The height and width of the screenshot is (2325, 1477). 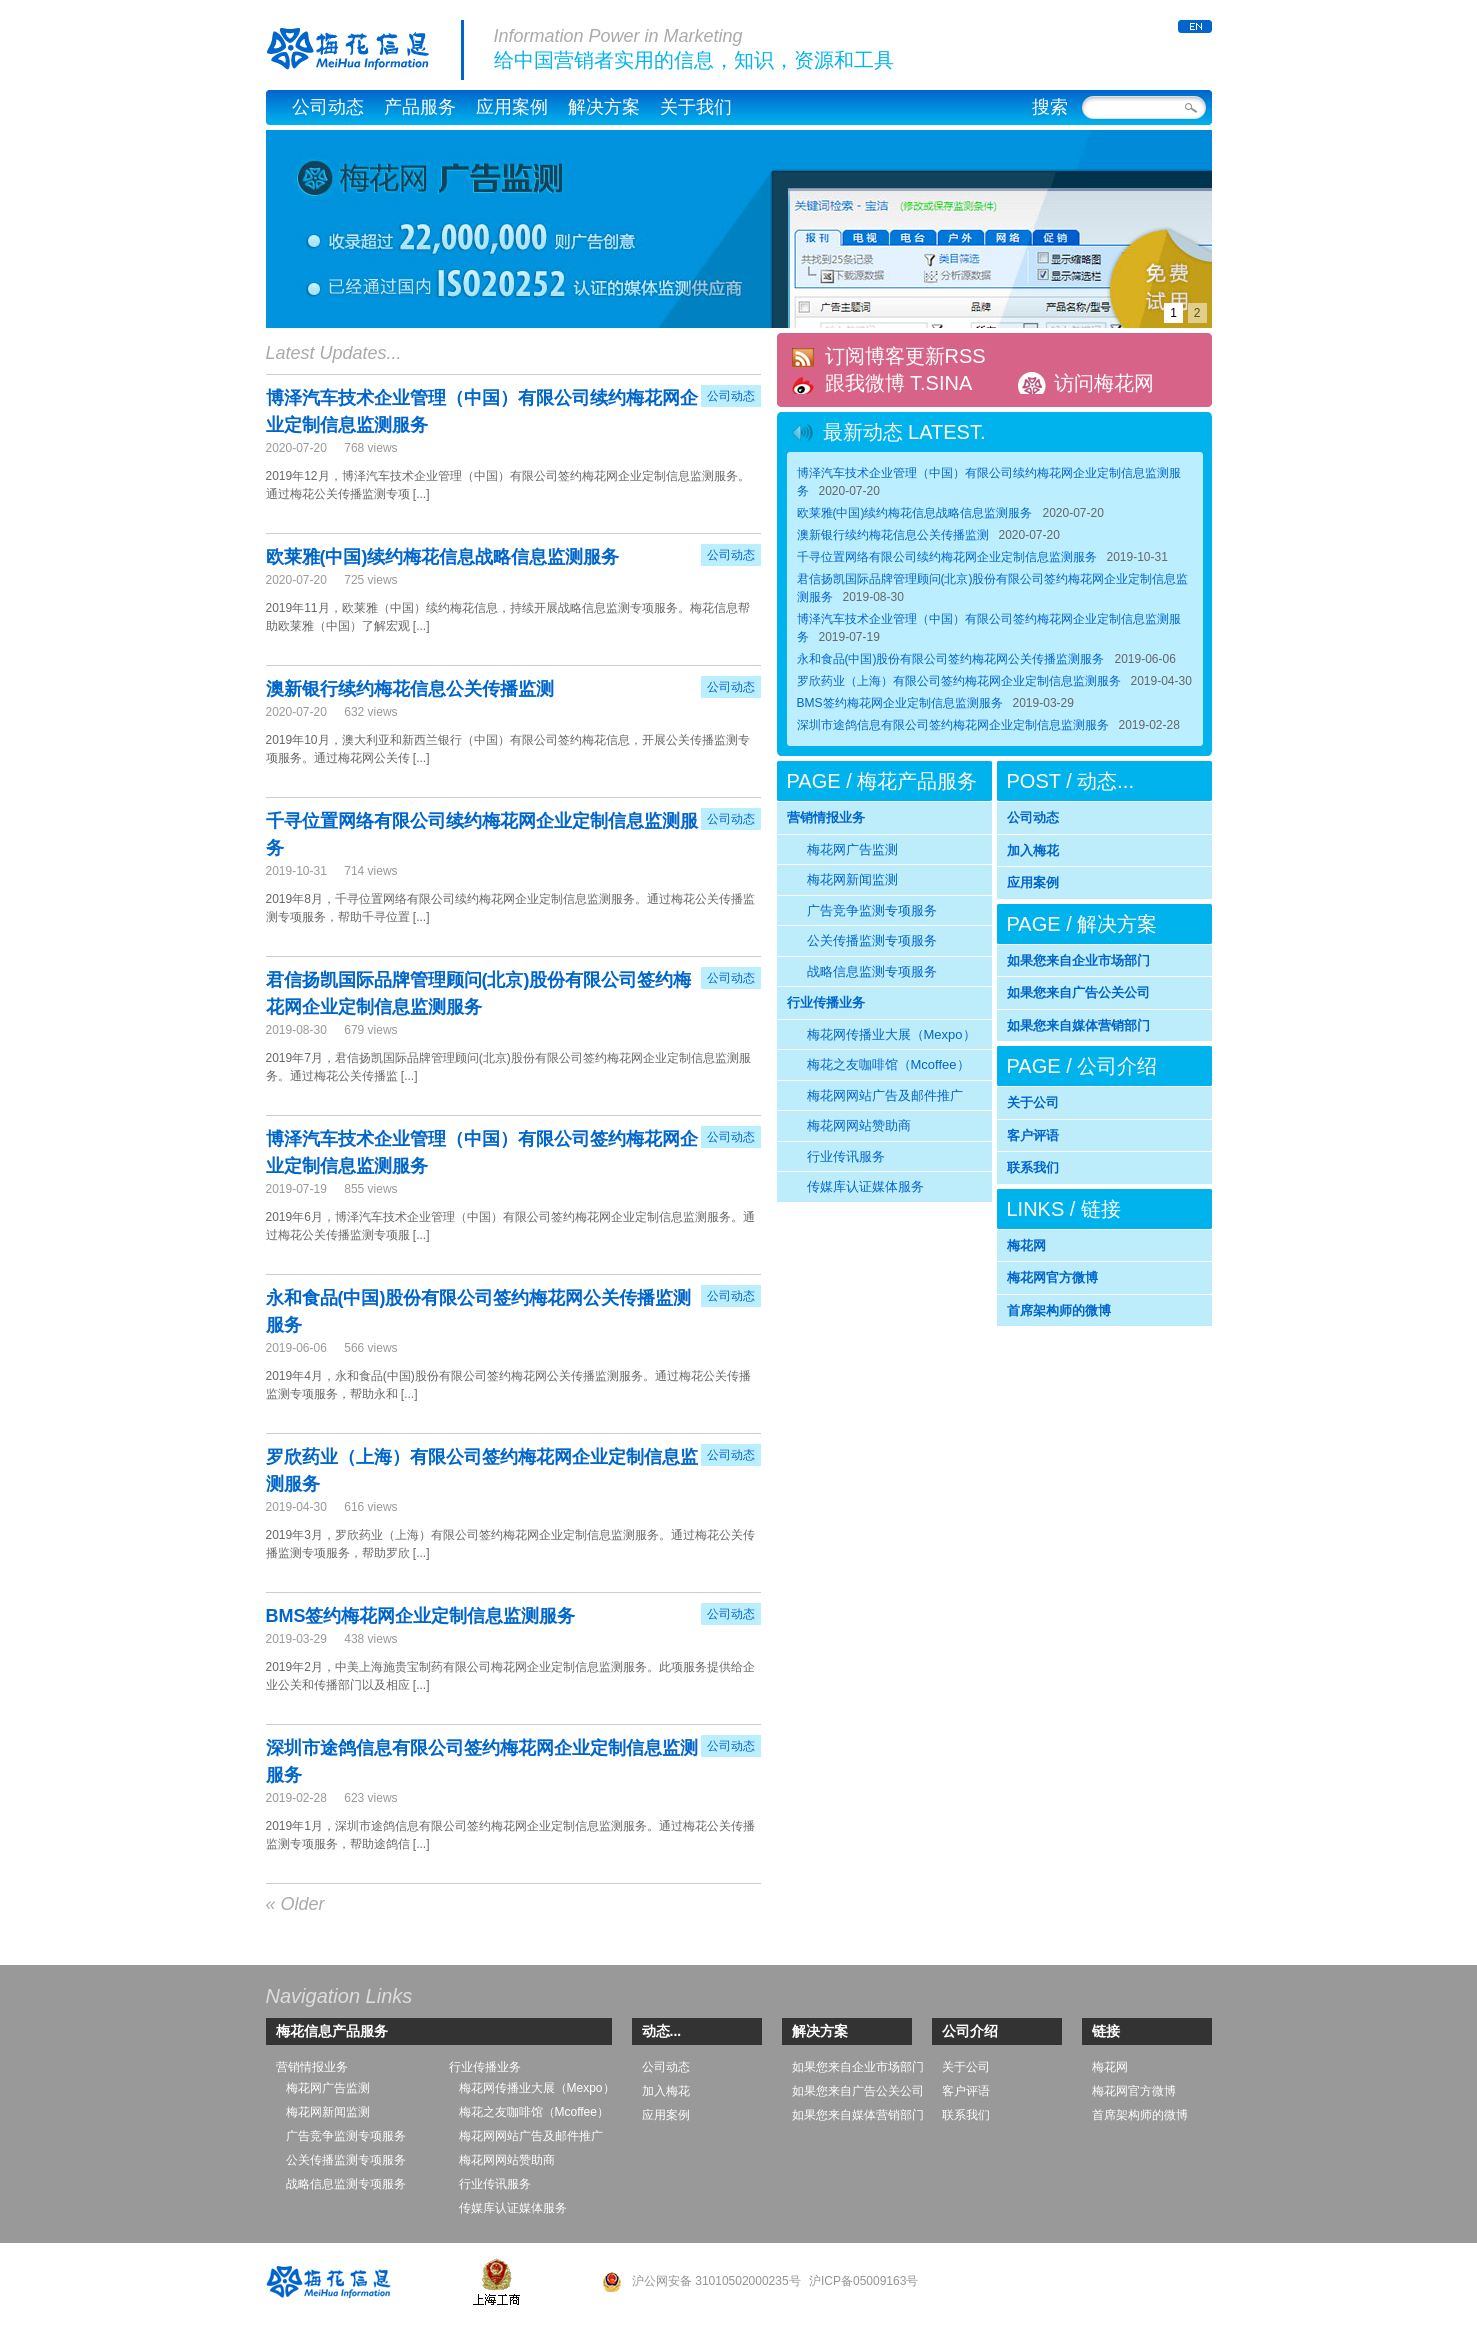 What do you see at coordinates (604, 107) in the screenshot?
I see `解决方案` at bounding box center [604, 107].